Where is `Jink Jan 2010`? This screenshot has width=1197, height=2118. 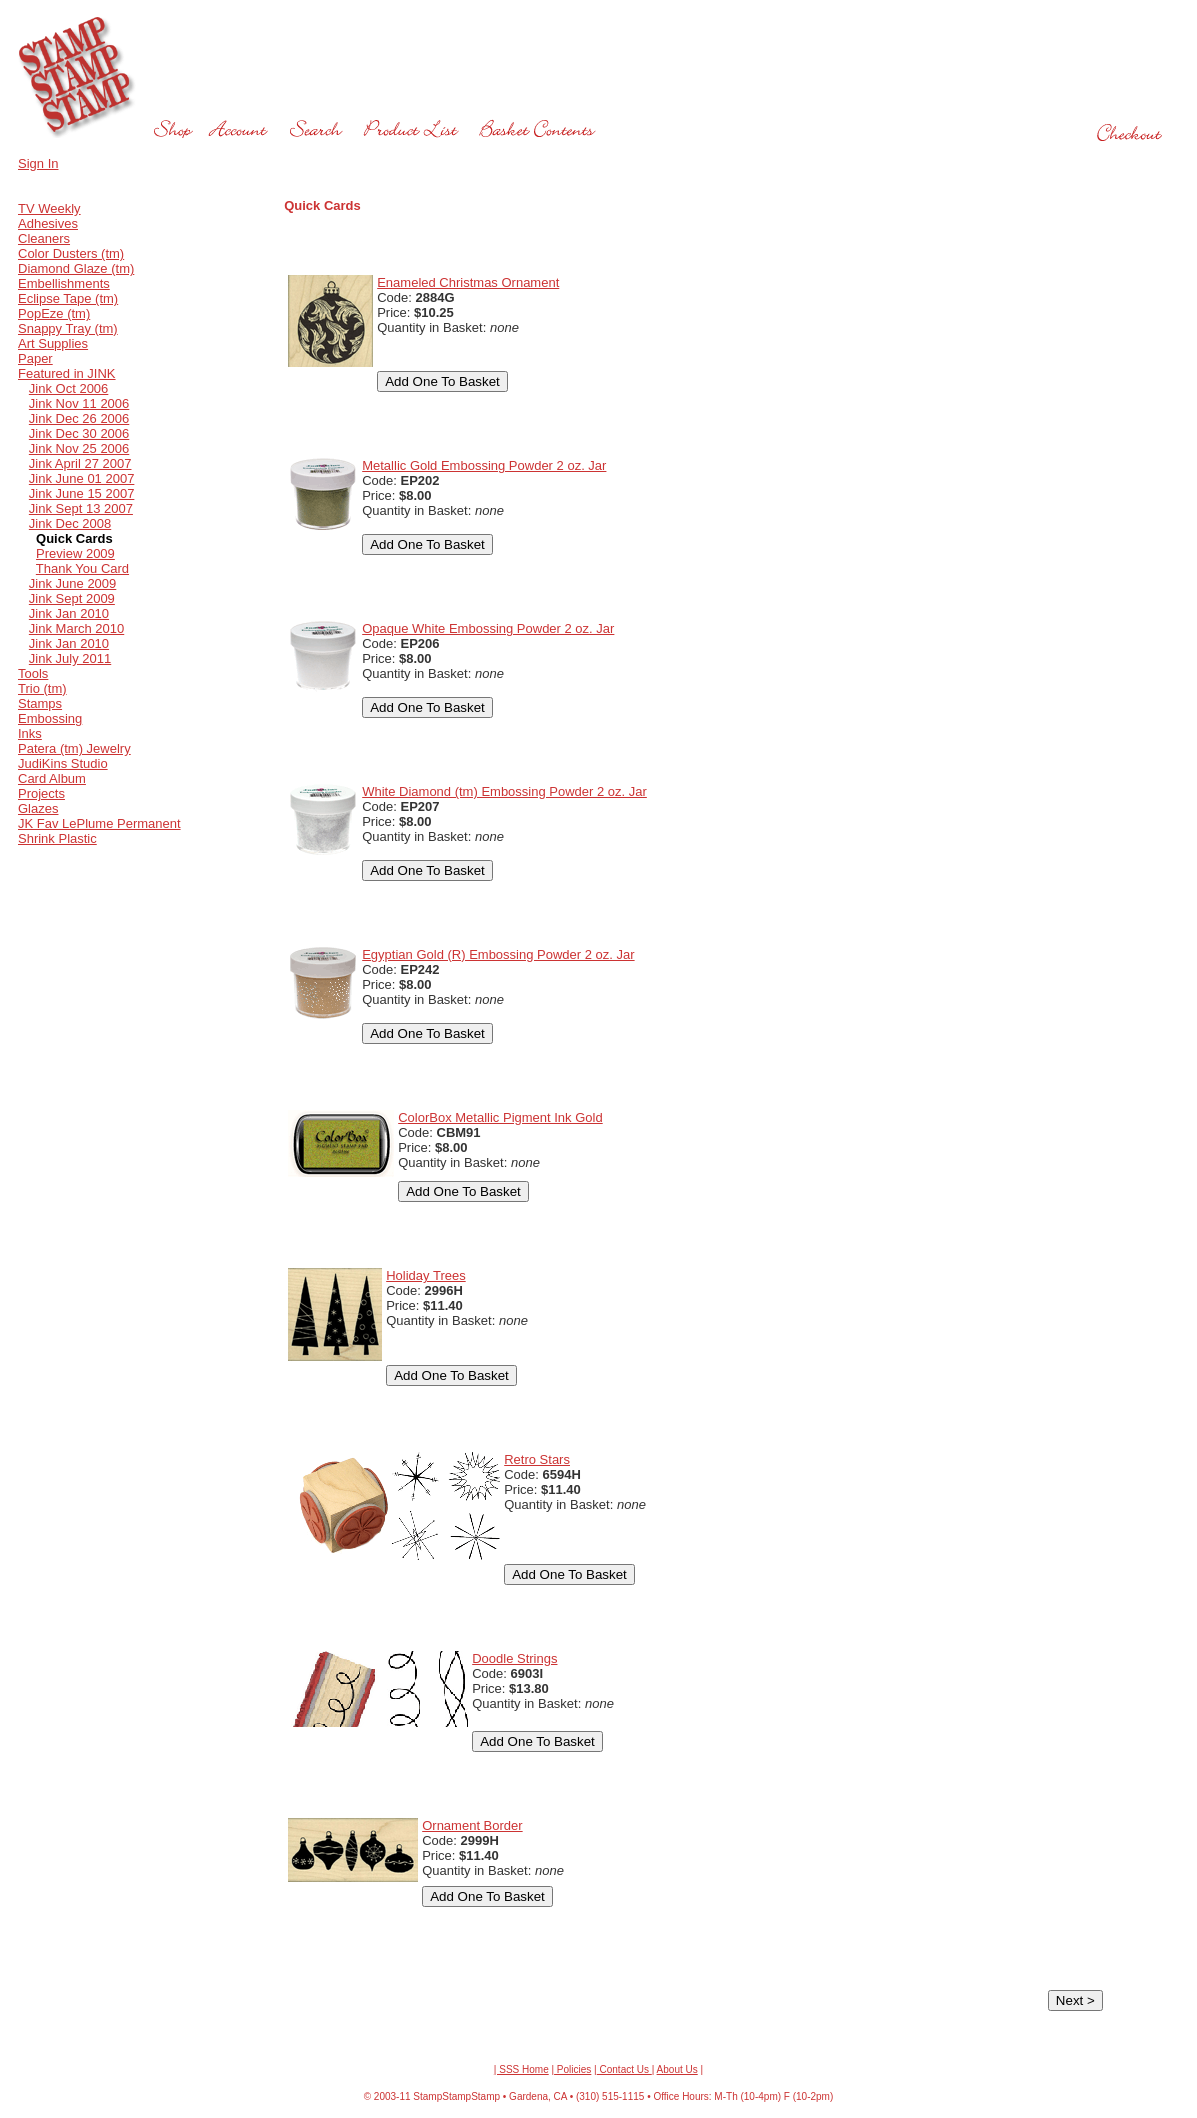 Jink Jan 2010 is located at coordinates (69, 613).